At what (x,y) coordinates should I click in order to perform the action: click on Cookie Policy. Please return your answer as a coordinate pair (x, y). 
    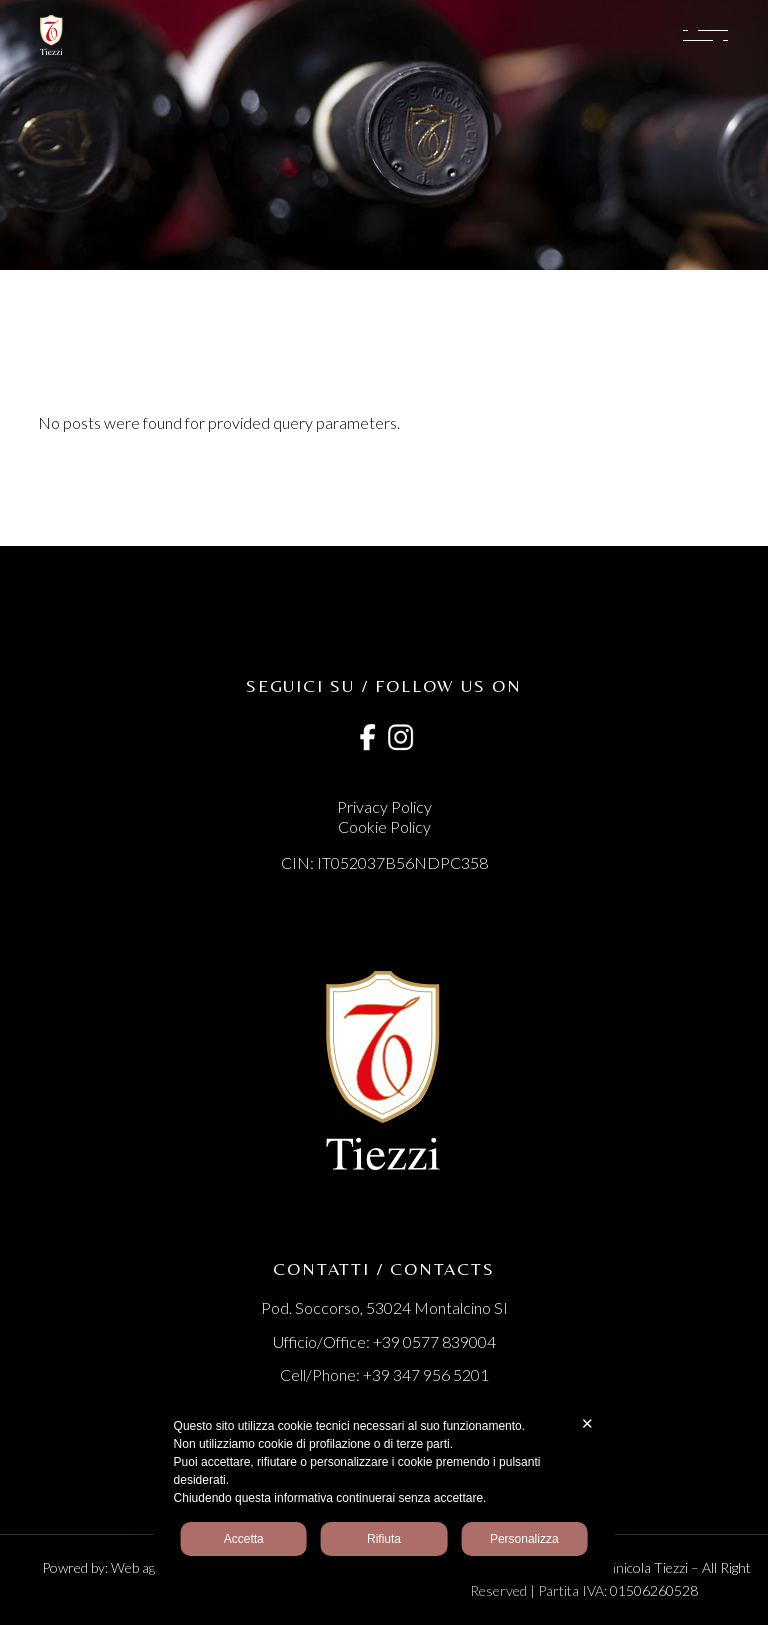
    Looking at the image, I should click on (384, 826).